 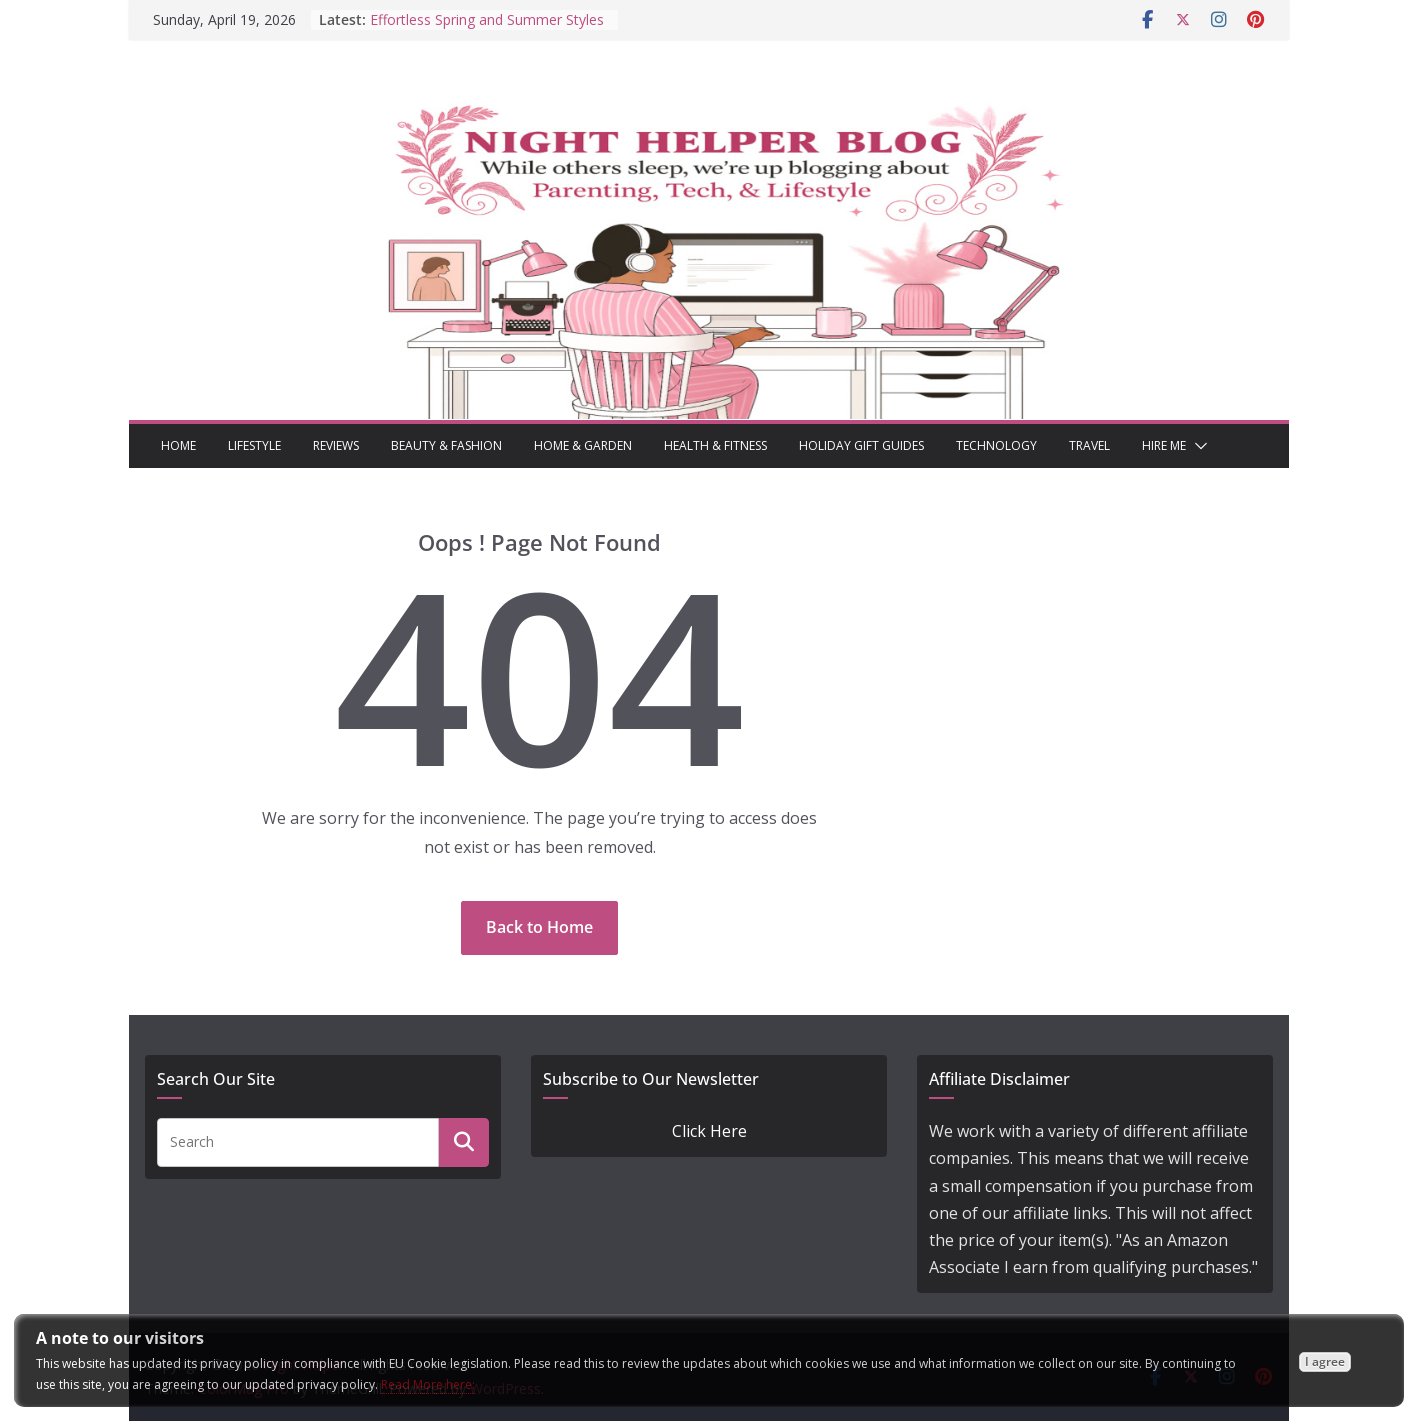 What do you see at coordinates (861, 445) in the screenshot?
I see `Holiday Gift Guides` at bounding box center [861, 445].